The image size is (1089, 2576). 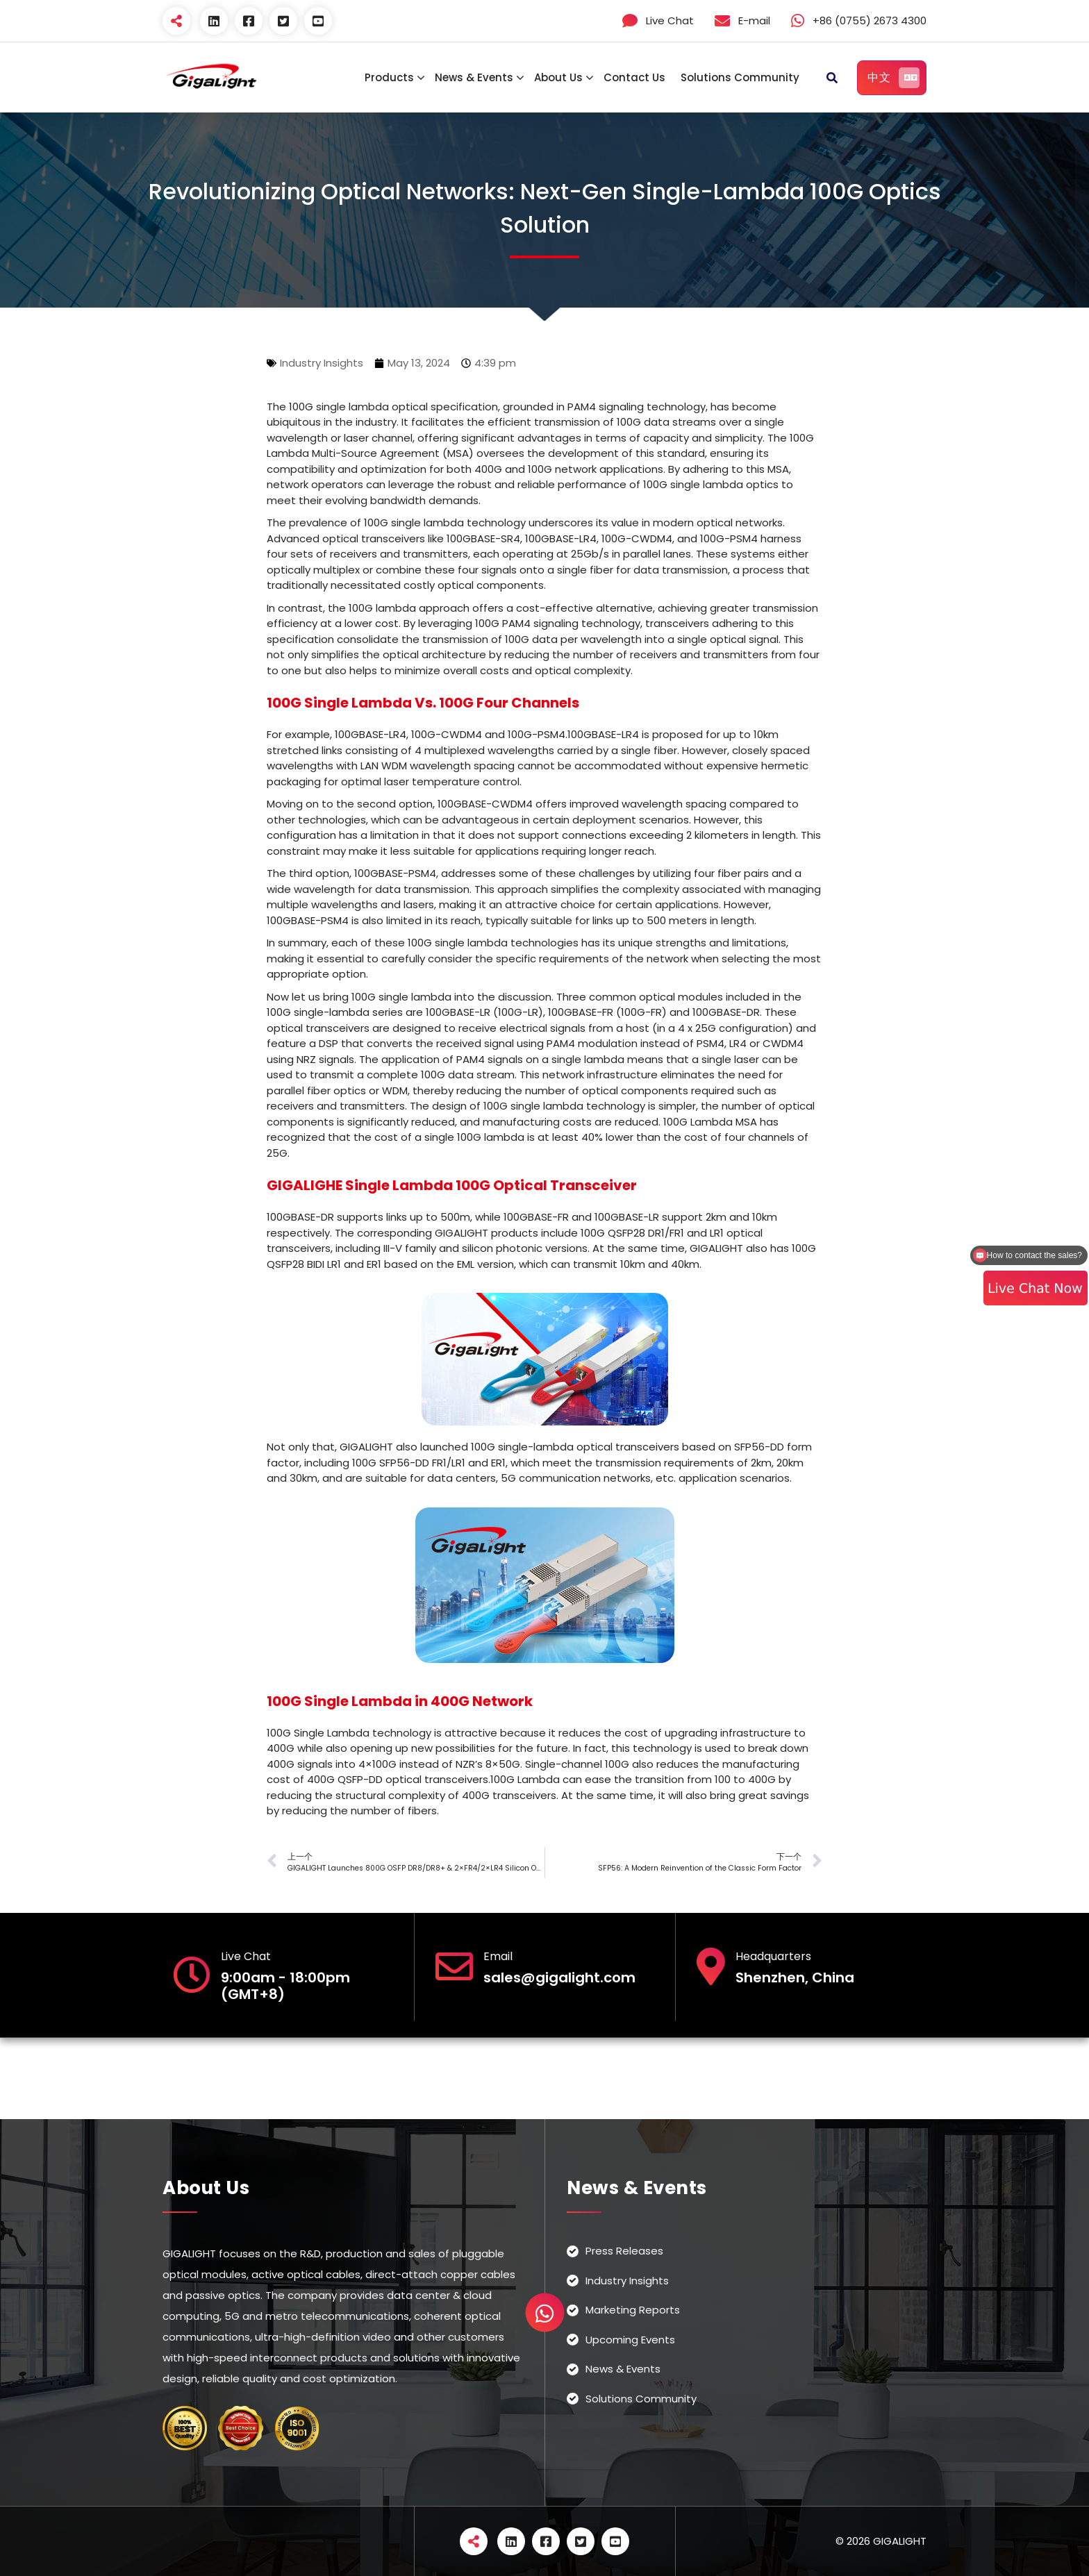 I want to click on Marketing Reports, so click(x=632, y=2309).